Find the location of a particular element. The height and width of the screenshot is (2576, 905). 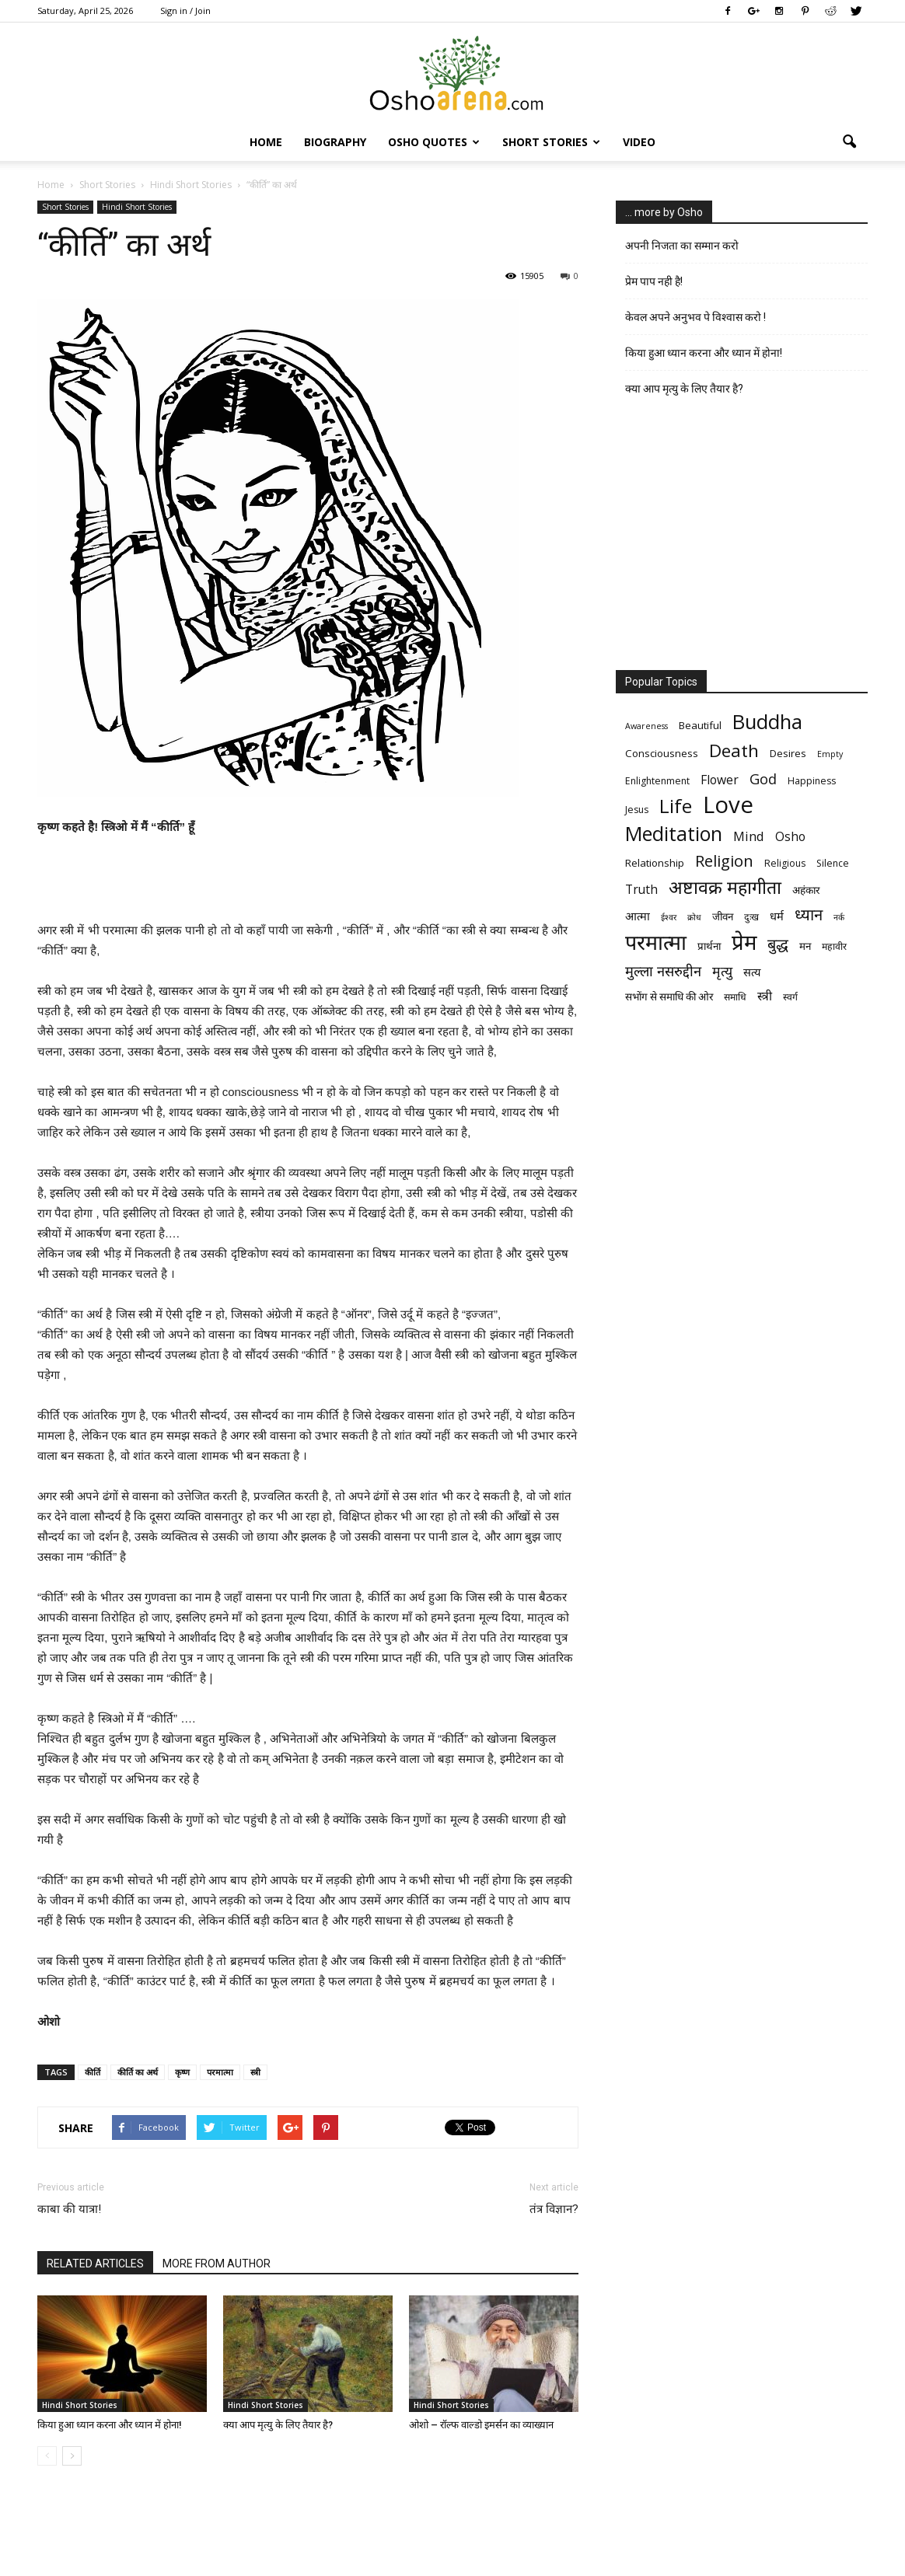

Hindi Short Stories is located at coordinates (137, 206).